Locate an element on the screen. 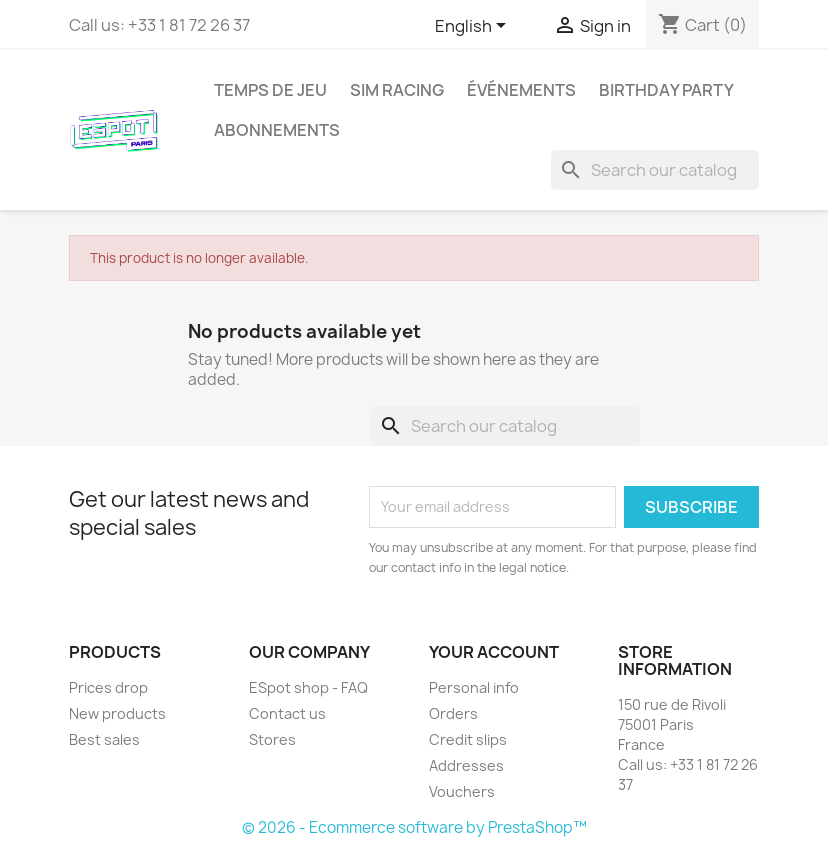 The width and height of the screenshot is (828, 854). Stores is located at coordinates (272, 739).